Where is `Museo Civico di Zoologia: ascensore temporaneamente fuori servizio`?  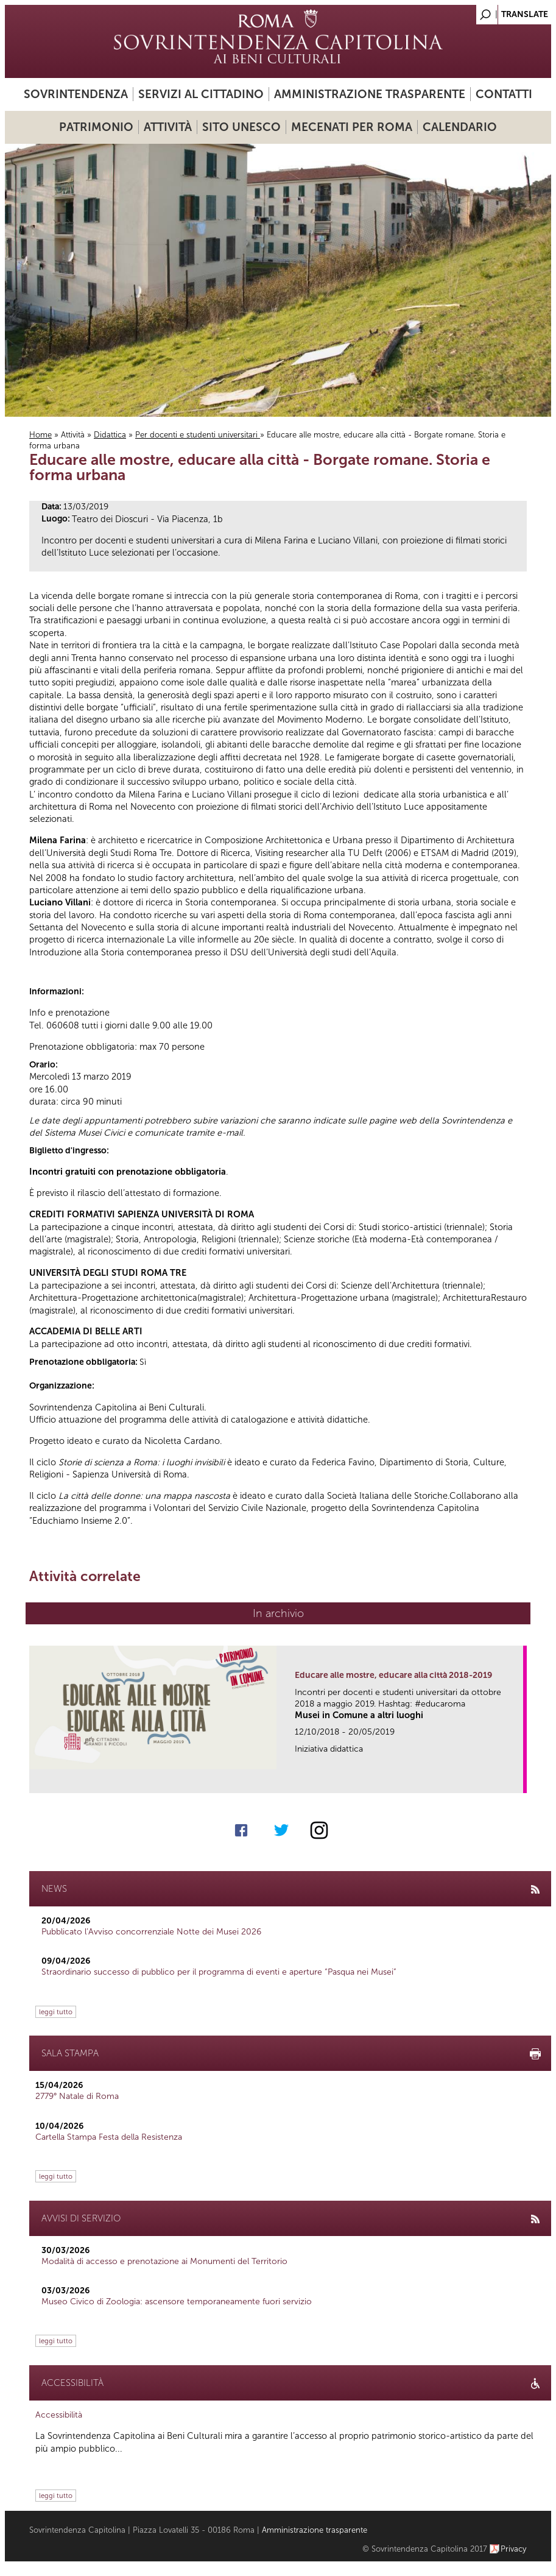
Museo Civico di Zoologia: ascensore temporaneamente fuori servizio is located at coordinates (176, 2301).